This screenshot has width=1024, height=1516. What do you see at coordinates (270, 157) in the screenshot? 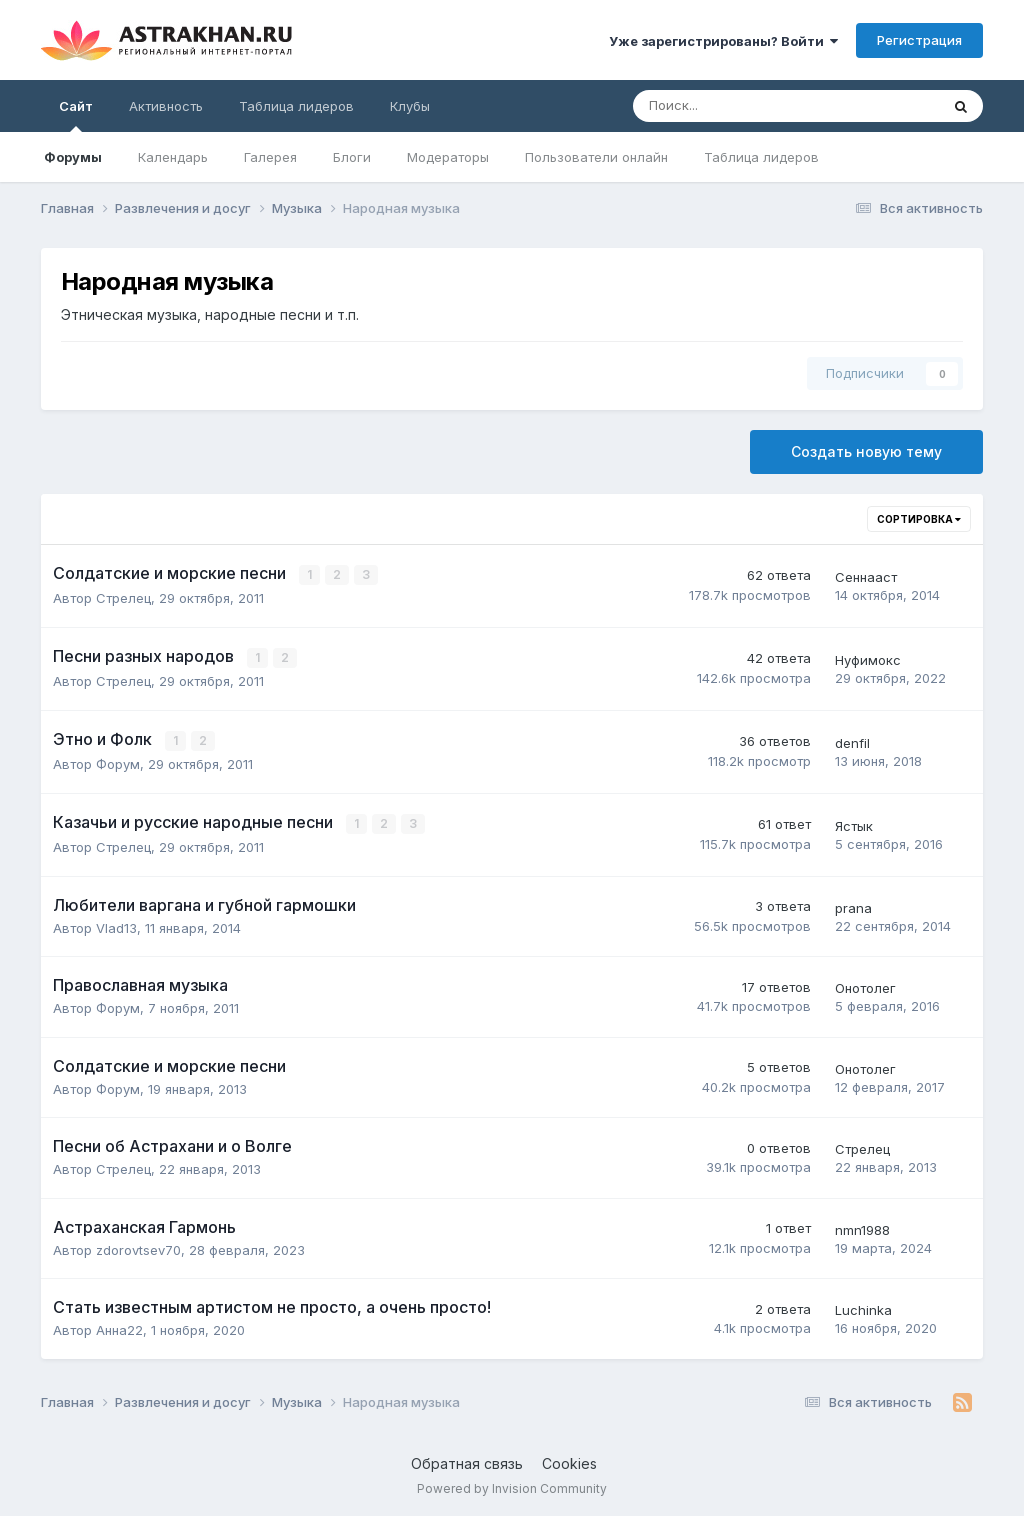
I see `Галерея` at bounding box center [270, 157].